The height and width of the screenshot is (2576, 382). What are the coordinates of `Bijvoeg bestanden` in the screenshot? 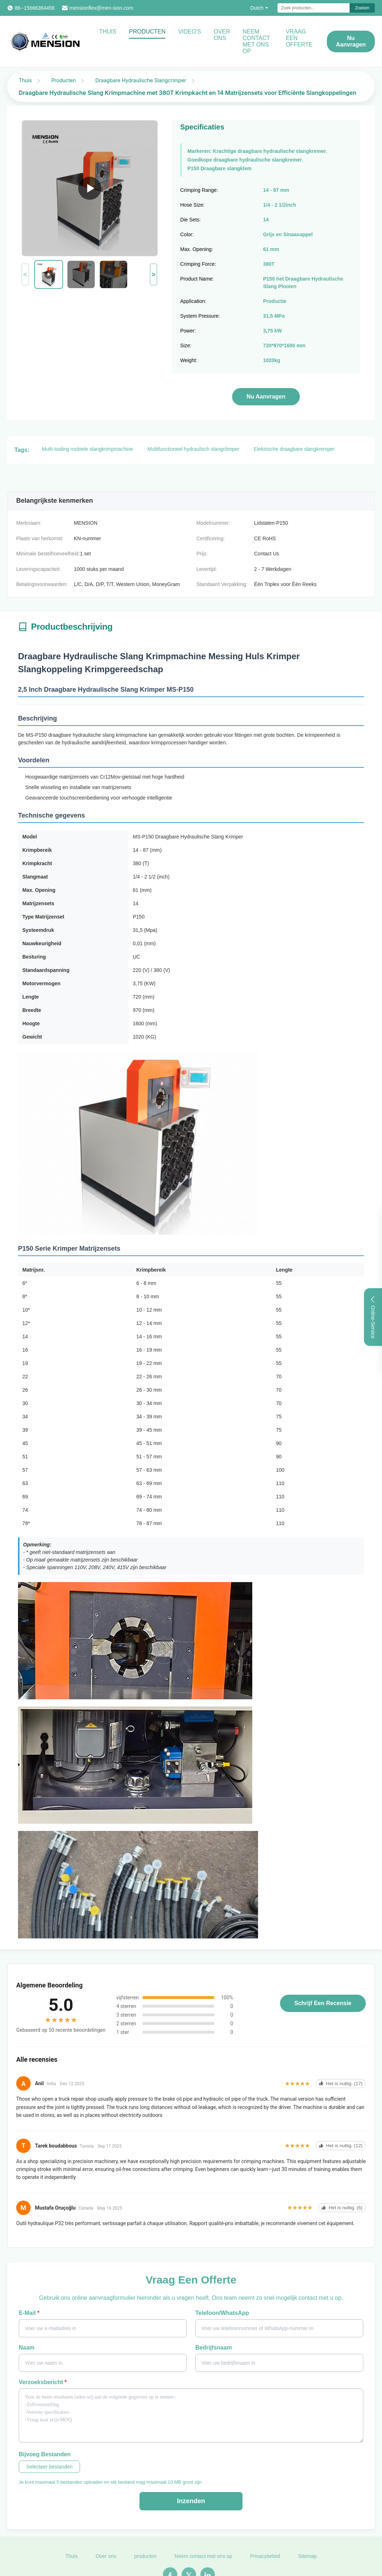 It's located at (45, 2454).